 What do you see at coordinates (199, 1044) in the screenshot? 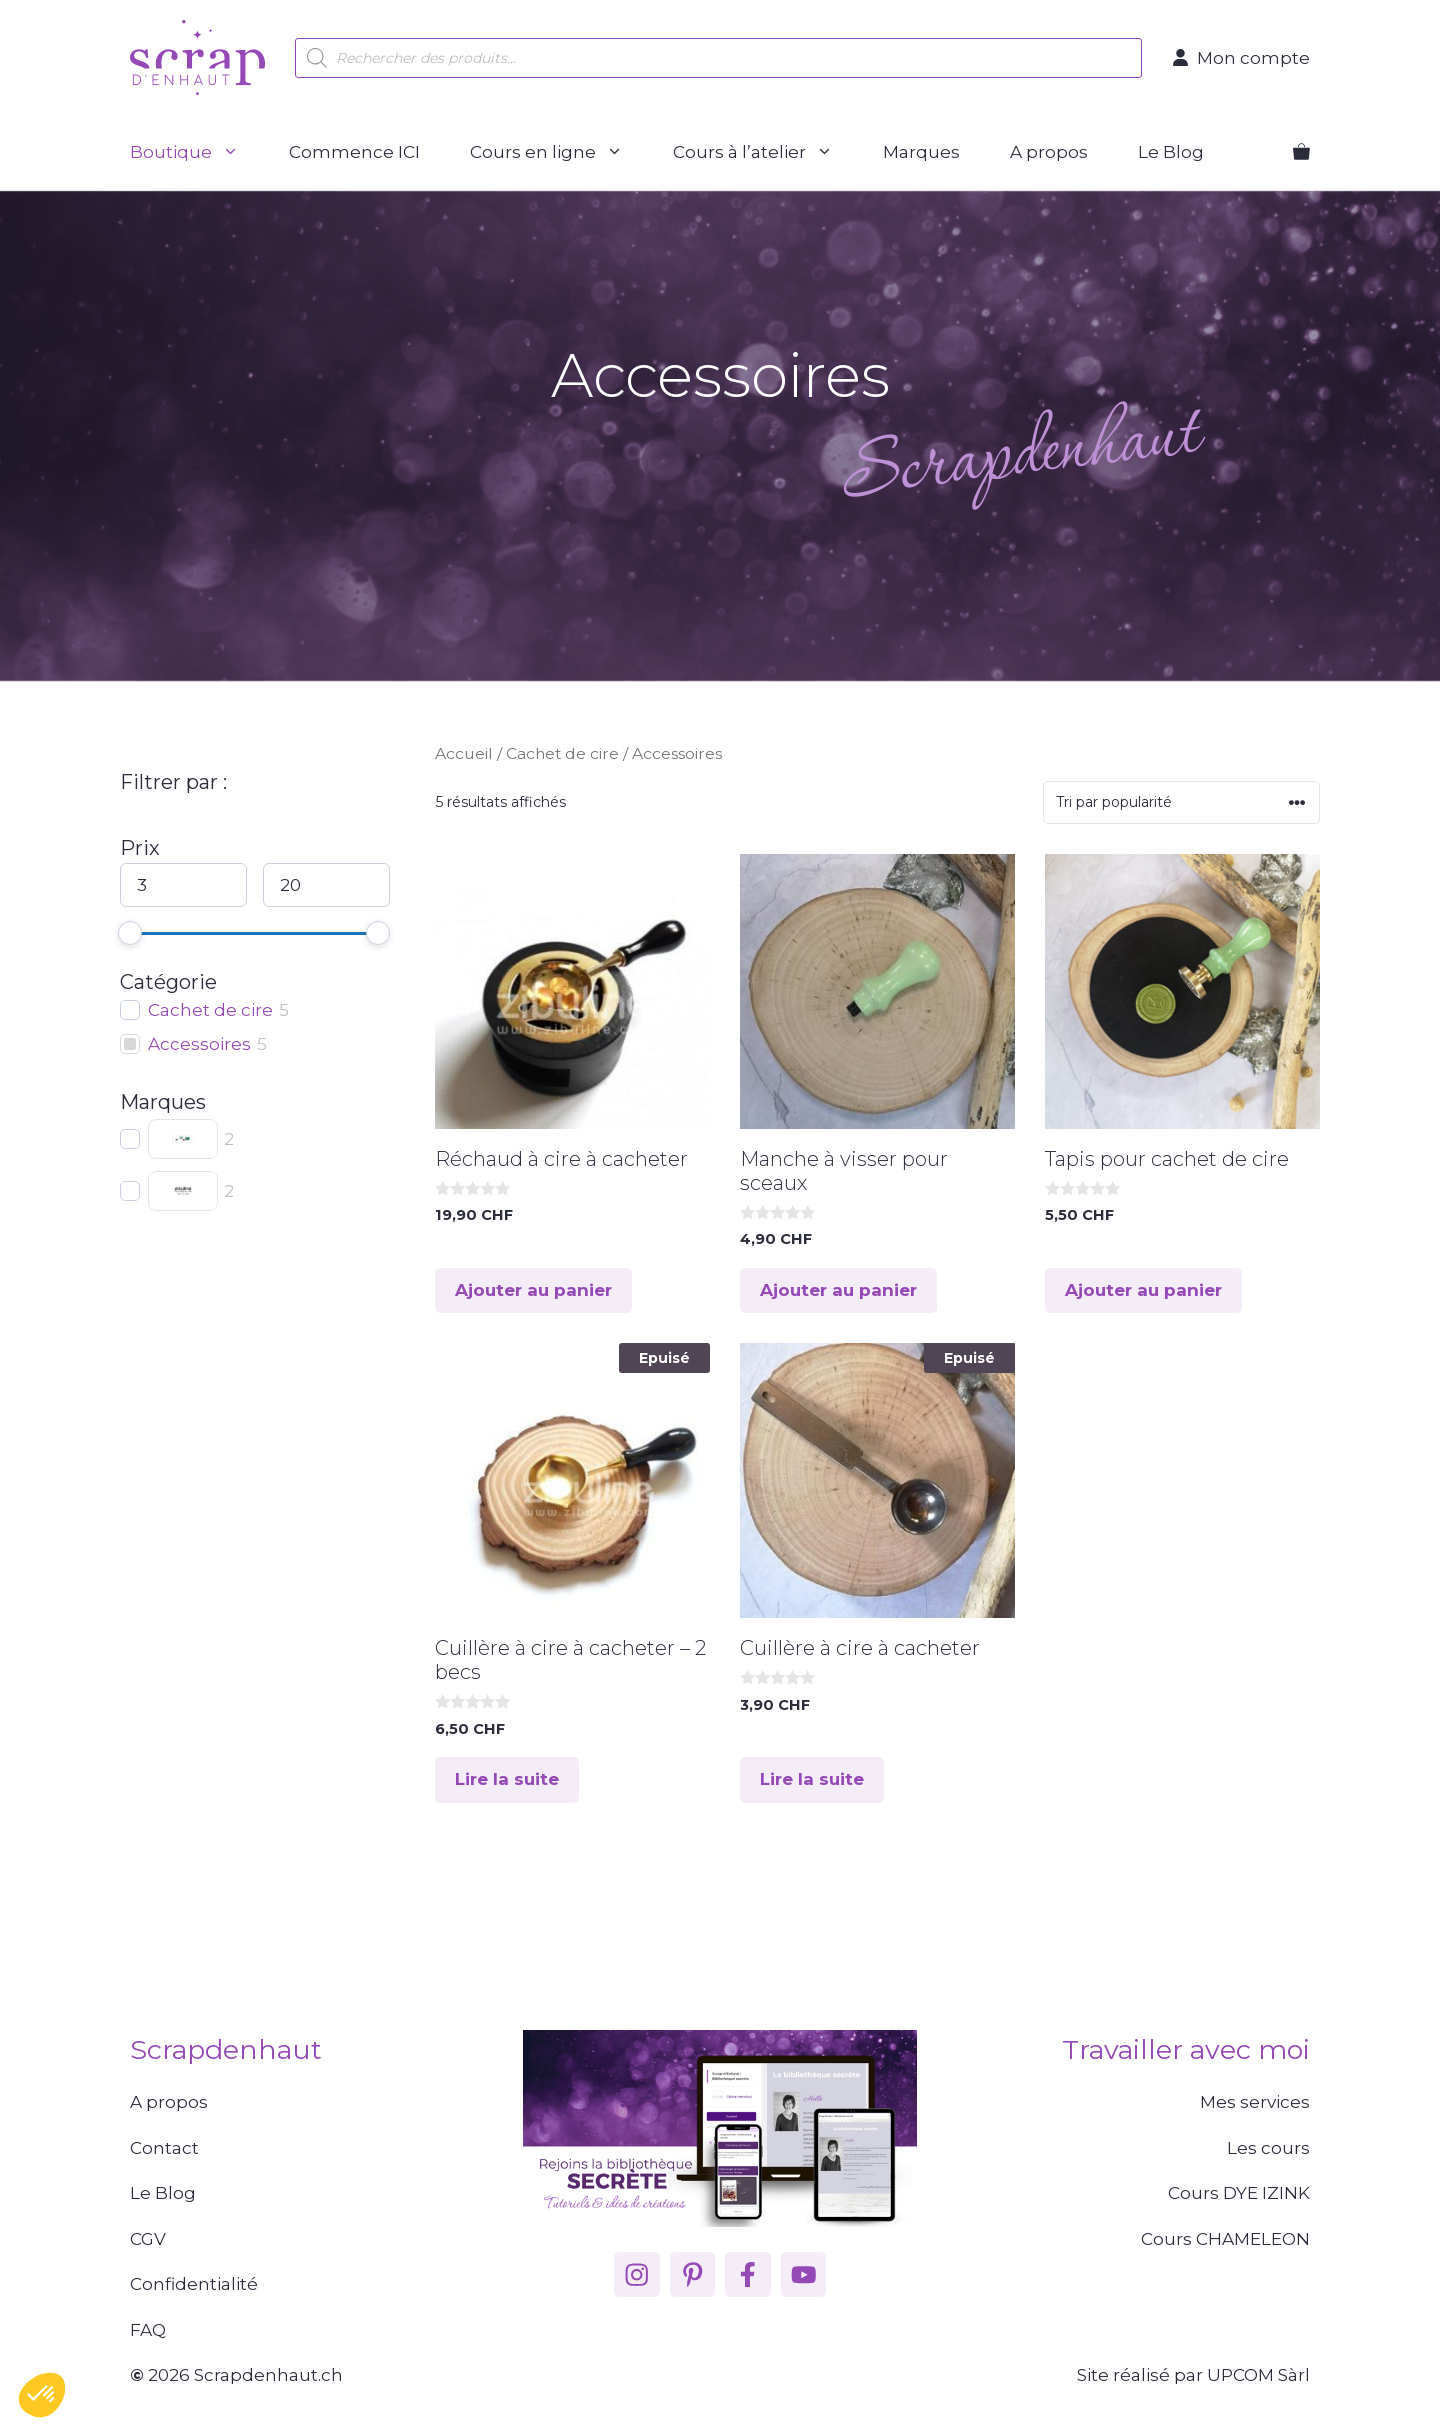
I see `Accessoires` at bounding box center [199, 1044].